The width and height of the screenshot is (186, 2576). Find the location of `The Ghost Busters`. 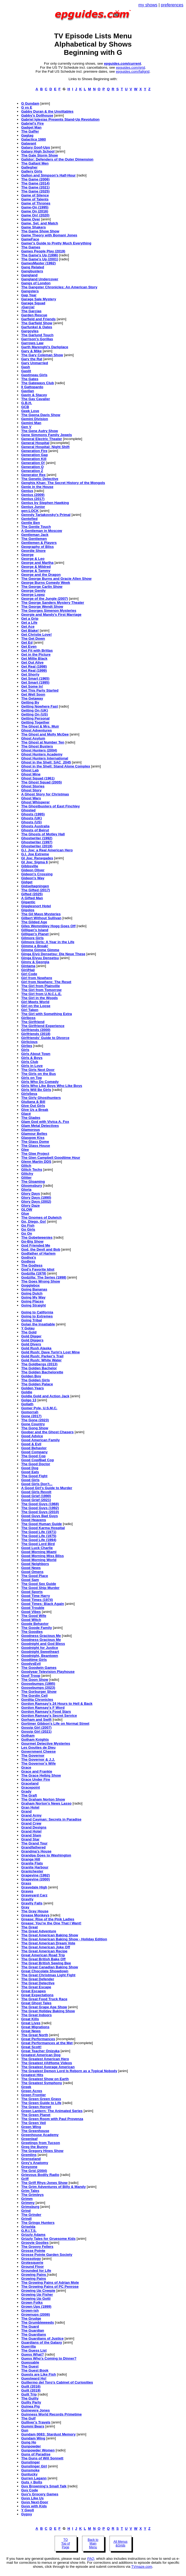

The Ghost Busters is located at coordinates (37, 746).